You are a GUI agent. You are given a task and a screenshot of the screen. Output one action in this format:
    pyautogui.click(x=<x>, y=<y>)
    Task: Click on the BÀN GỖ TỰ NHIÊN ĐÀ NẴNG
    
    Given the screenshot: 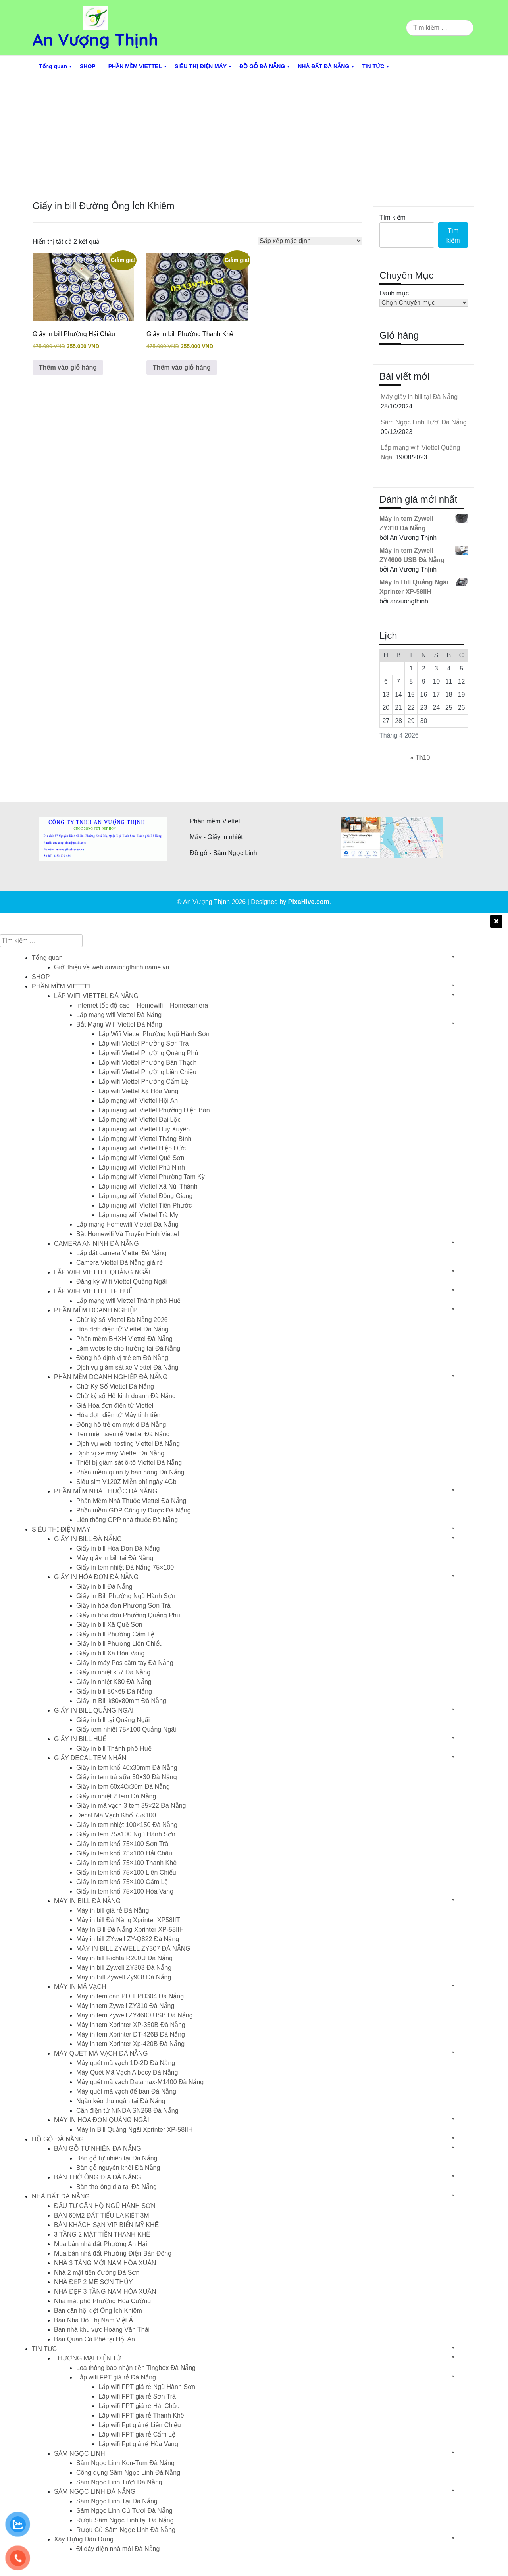 What is the action you would take?
    pyautogui.click(x=97, y=2148)
    